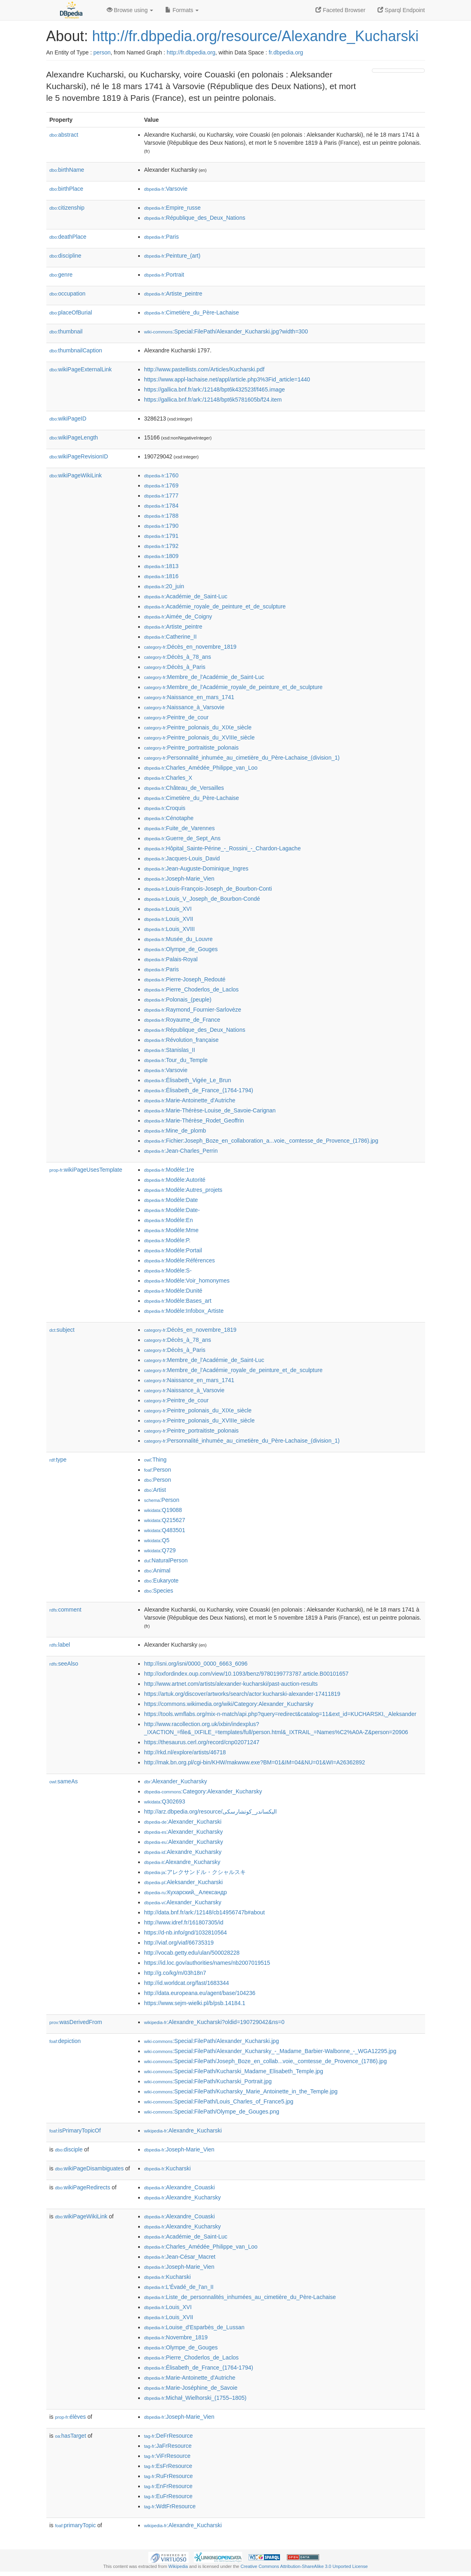 This screenshot has width=471, height=2576. I want to click on :Empire_russe, so click(172, 207).